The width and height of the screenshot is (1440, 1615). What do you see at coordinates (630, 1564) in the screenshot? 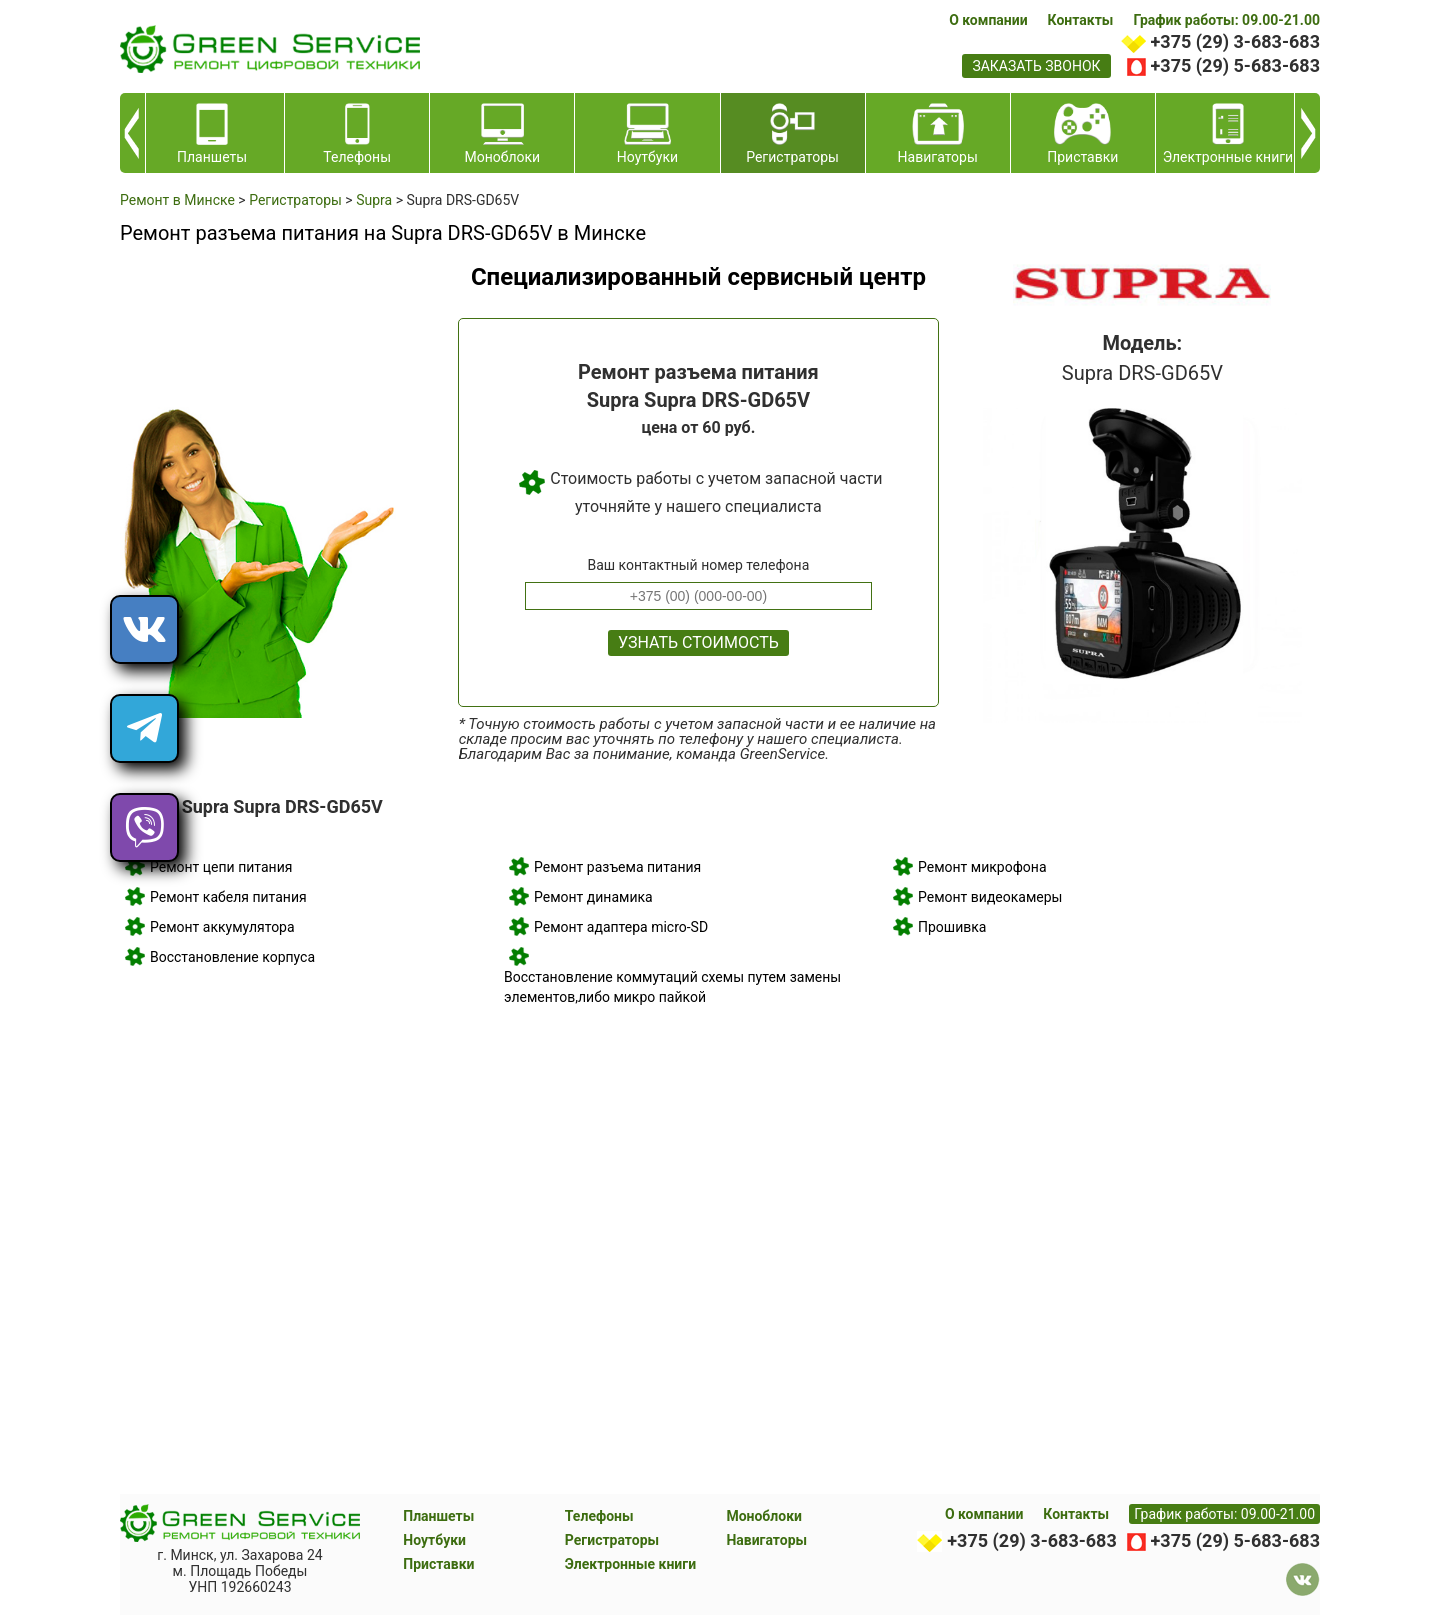
I see `Электронные книги` at bounding box center [630, 1564].